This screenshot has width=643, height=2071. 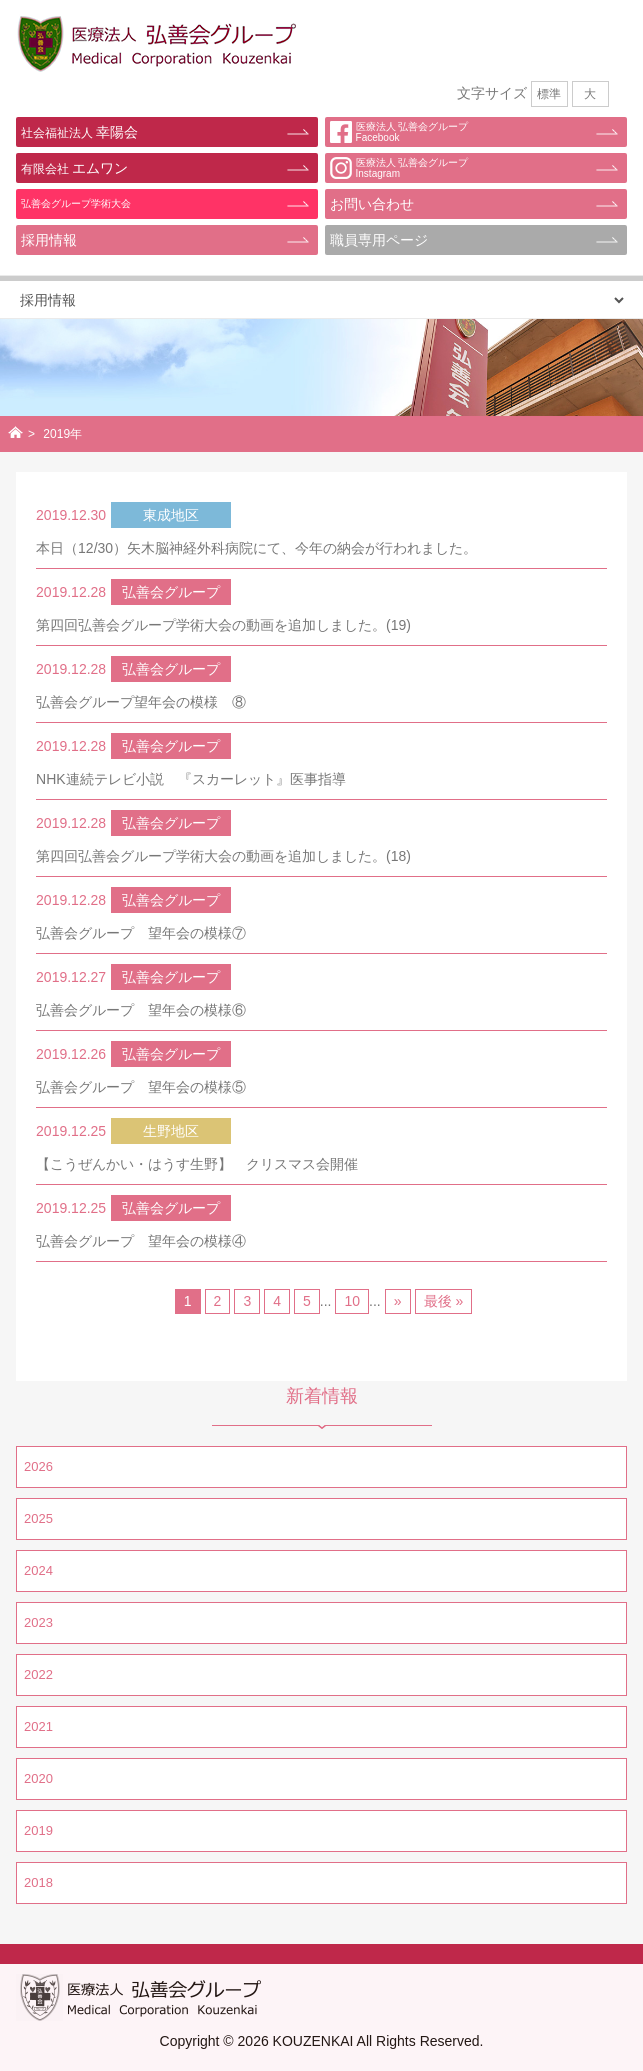 What do you see at coordinates (141, 933) in the screenshot?
I see `弘善会グループ 望年会の模様⑦` at bounding box center [141, 933].